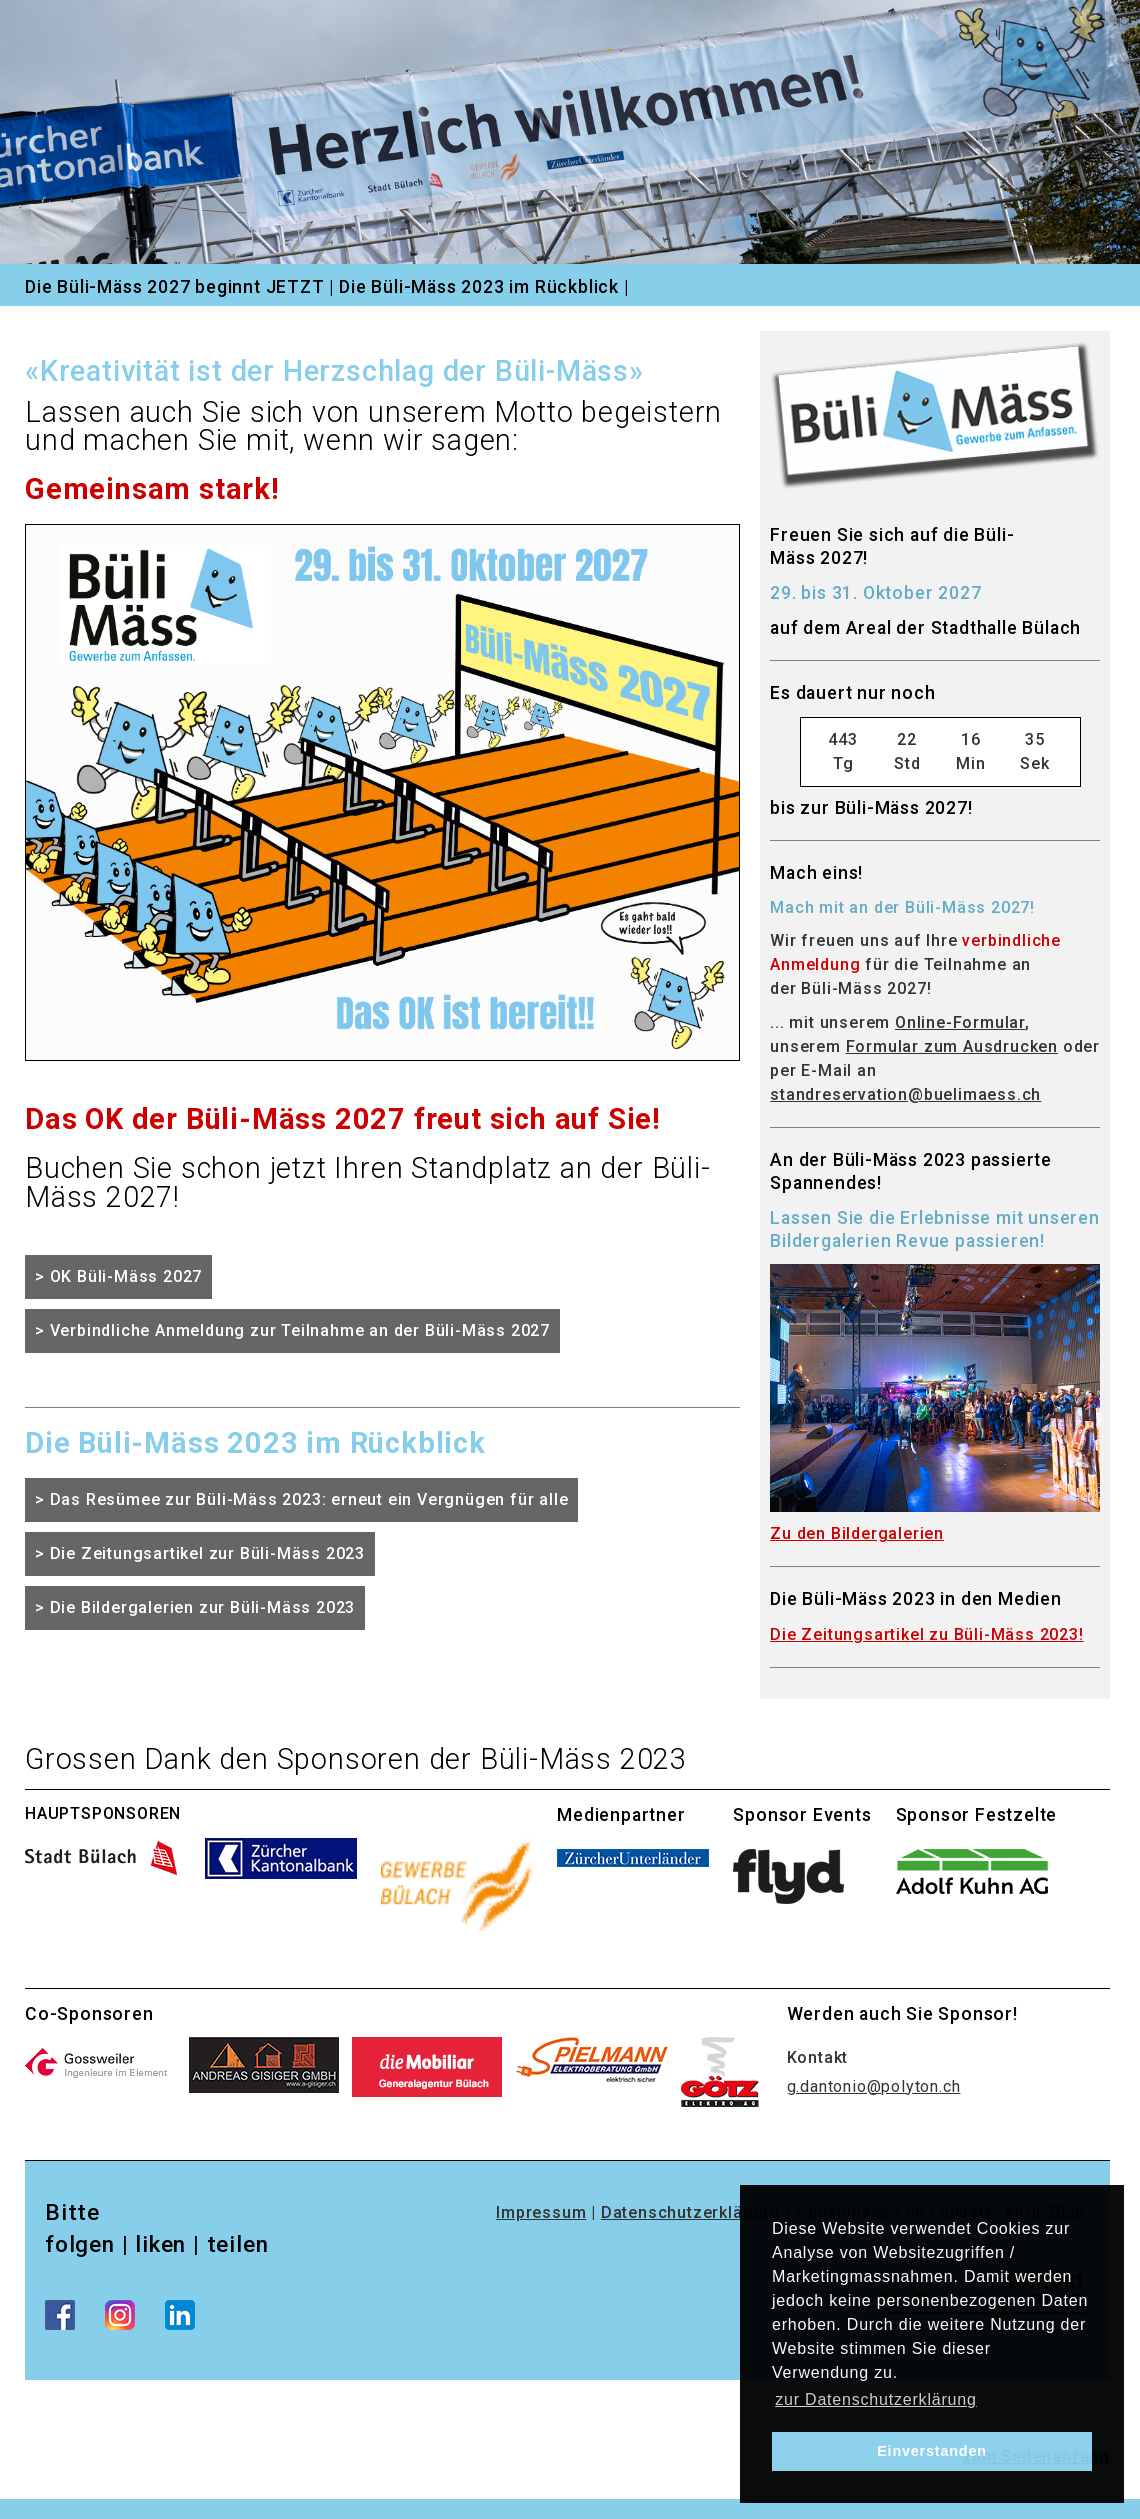  Describe the element at coordinates (857, 1533) in the screenshot. I see `Zu den Bildergalerien` at that location.